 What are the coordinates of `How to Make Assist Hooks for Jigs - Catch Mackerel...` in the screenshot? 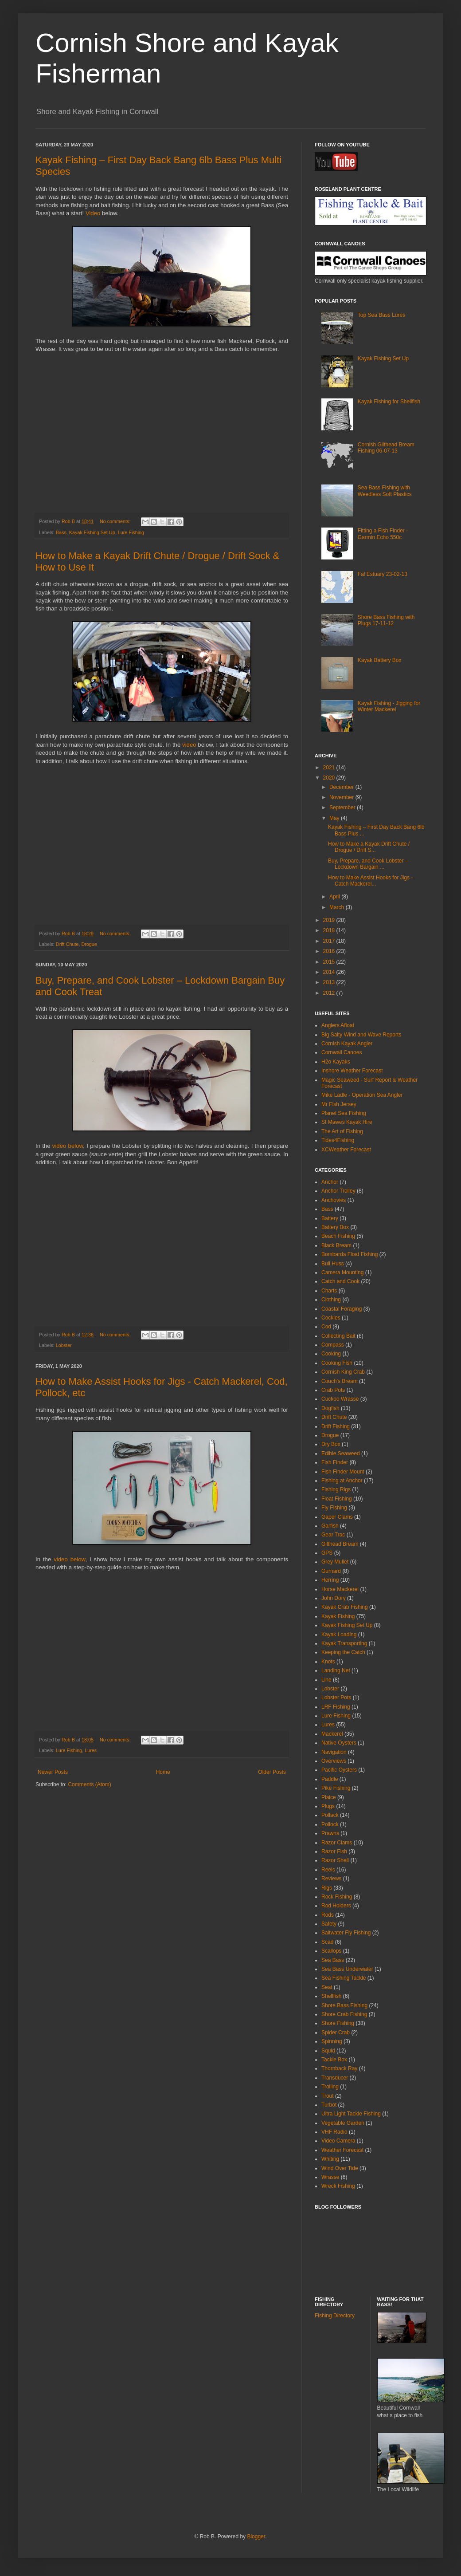 It's located at (370, 880).